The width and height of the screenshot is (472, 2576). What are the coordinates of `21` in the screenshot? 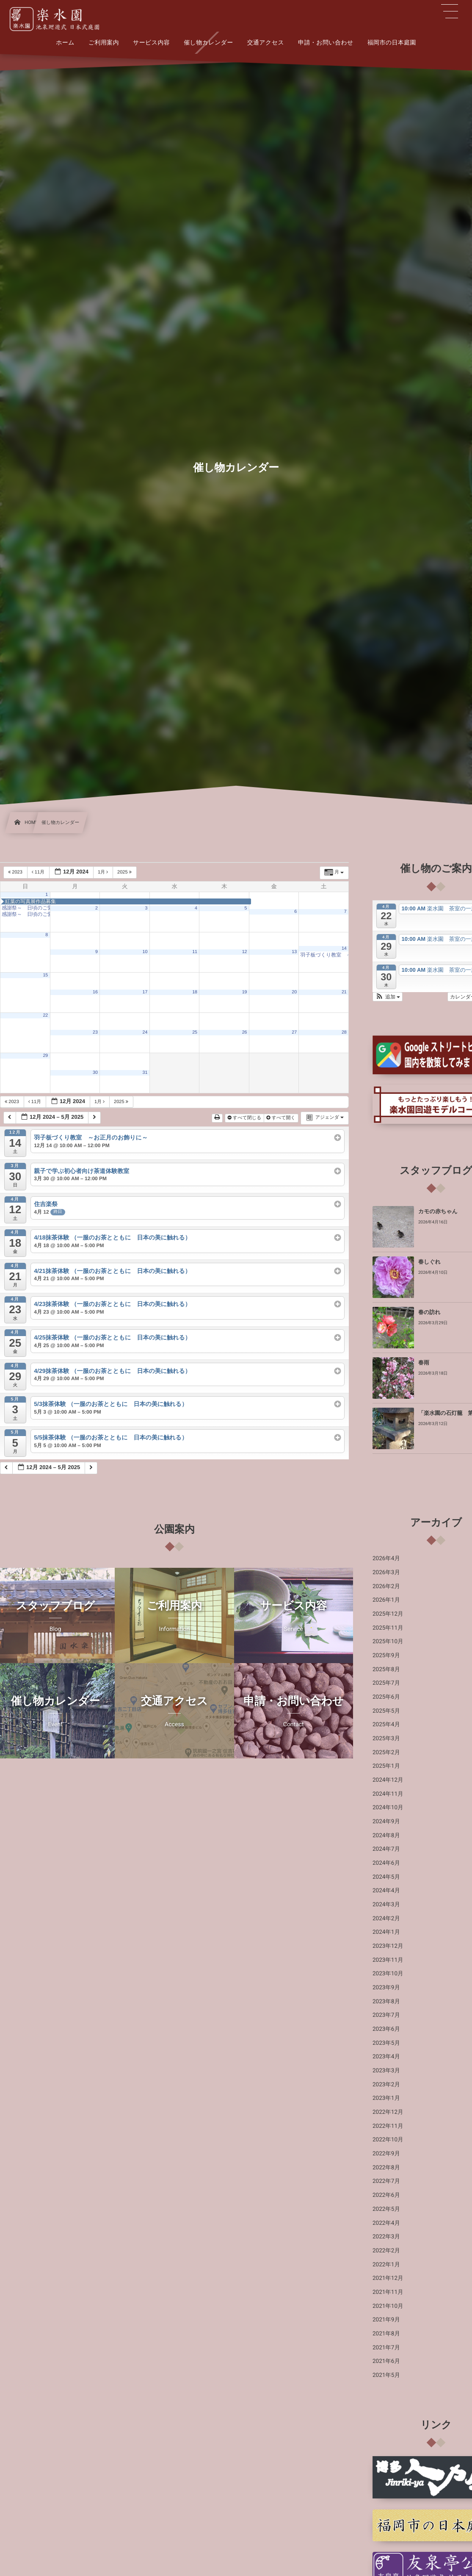 It's located at (344, 992).